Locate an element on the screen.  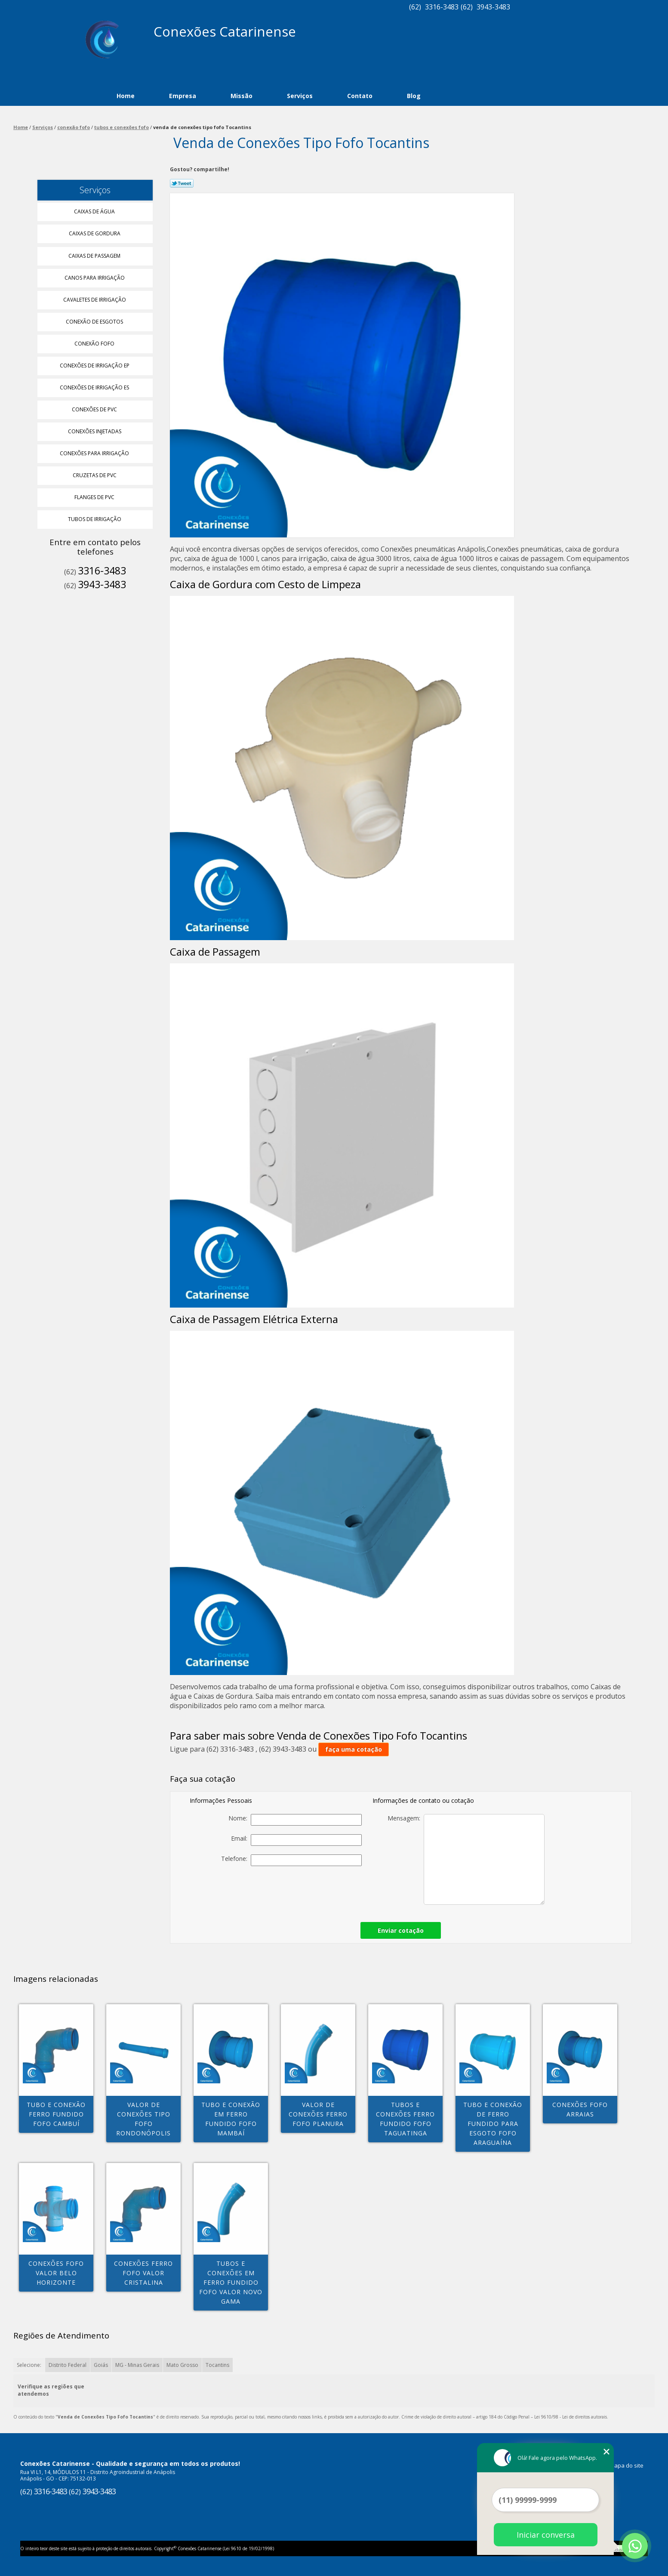
Blog is located at coordinates (414, 96).